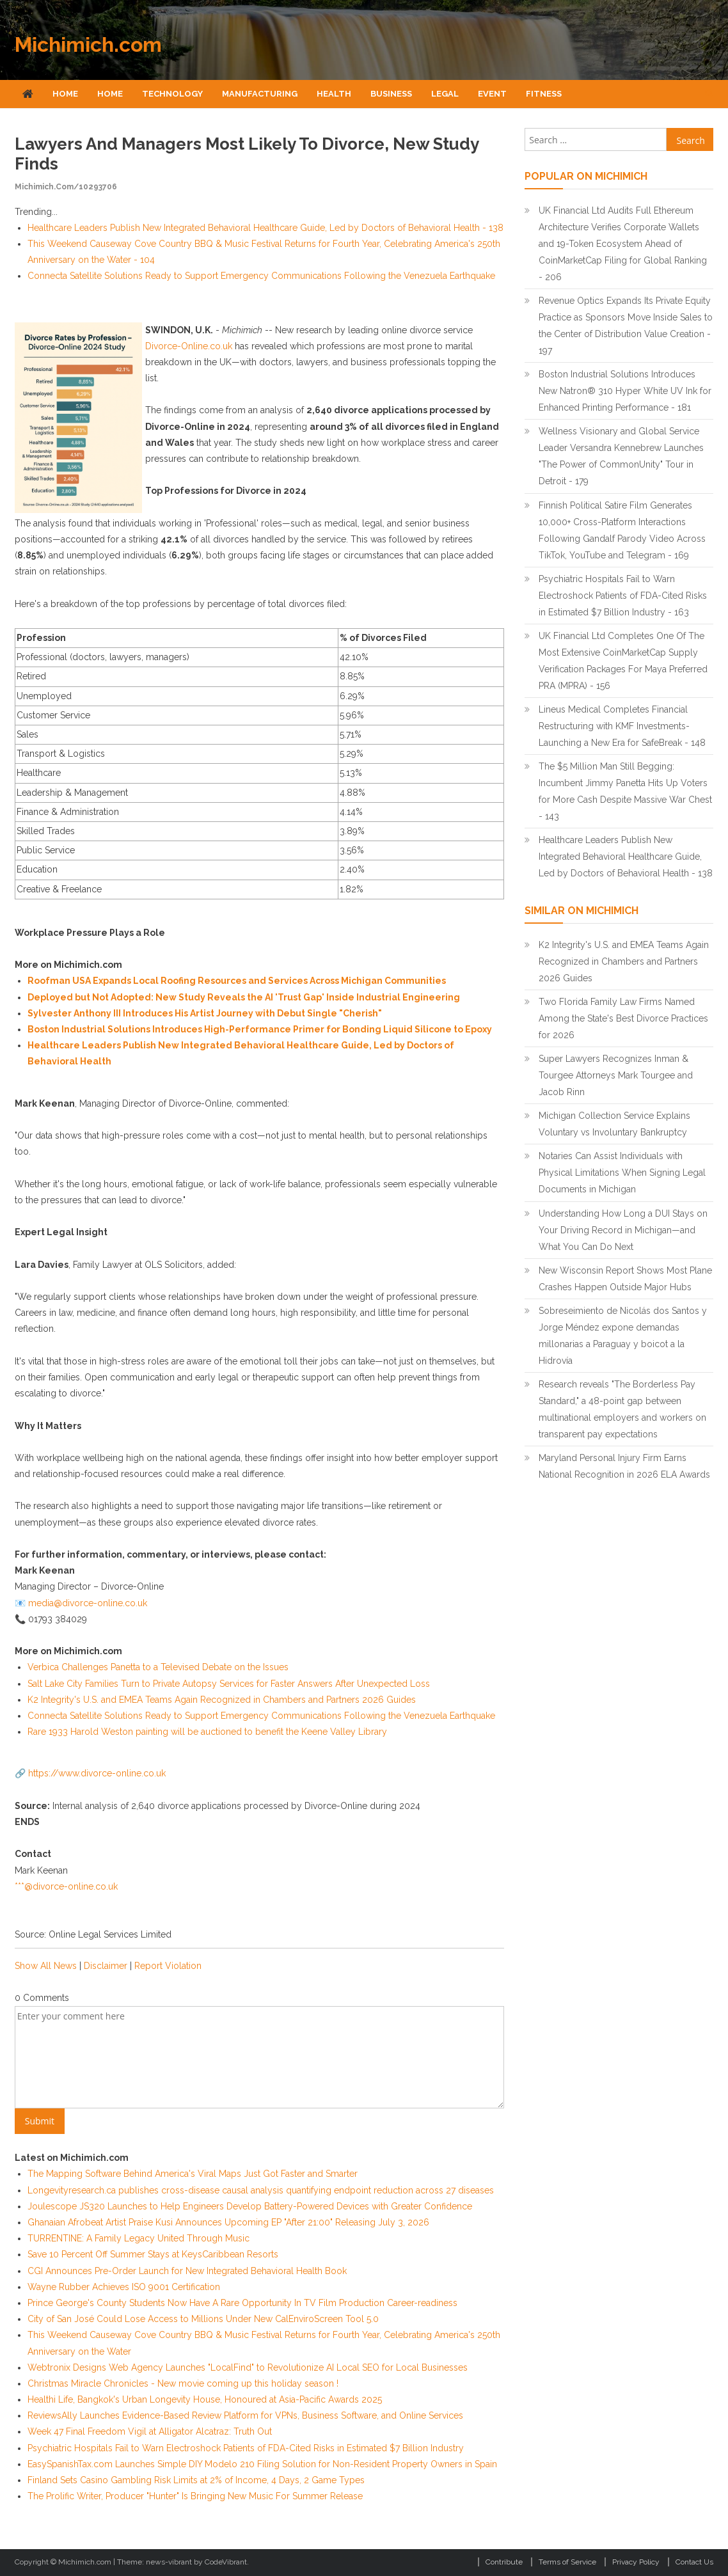 The image size is (728, 2576). What do you see at coordinates (622, 726) in the screenshot?
I see `Lineus Medical Completes Financial Restructuring with KMF Investments- Launching a New Era for SafeBreak - 148` at bounding box center [622, 726].